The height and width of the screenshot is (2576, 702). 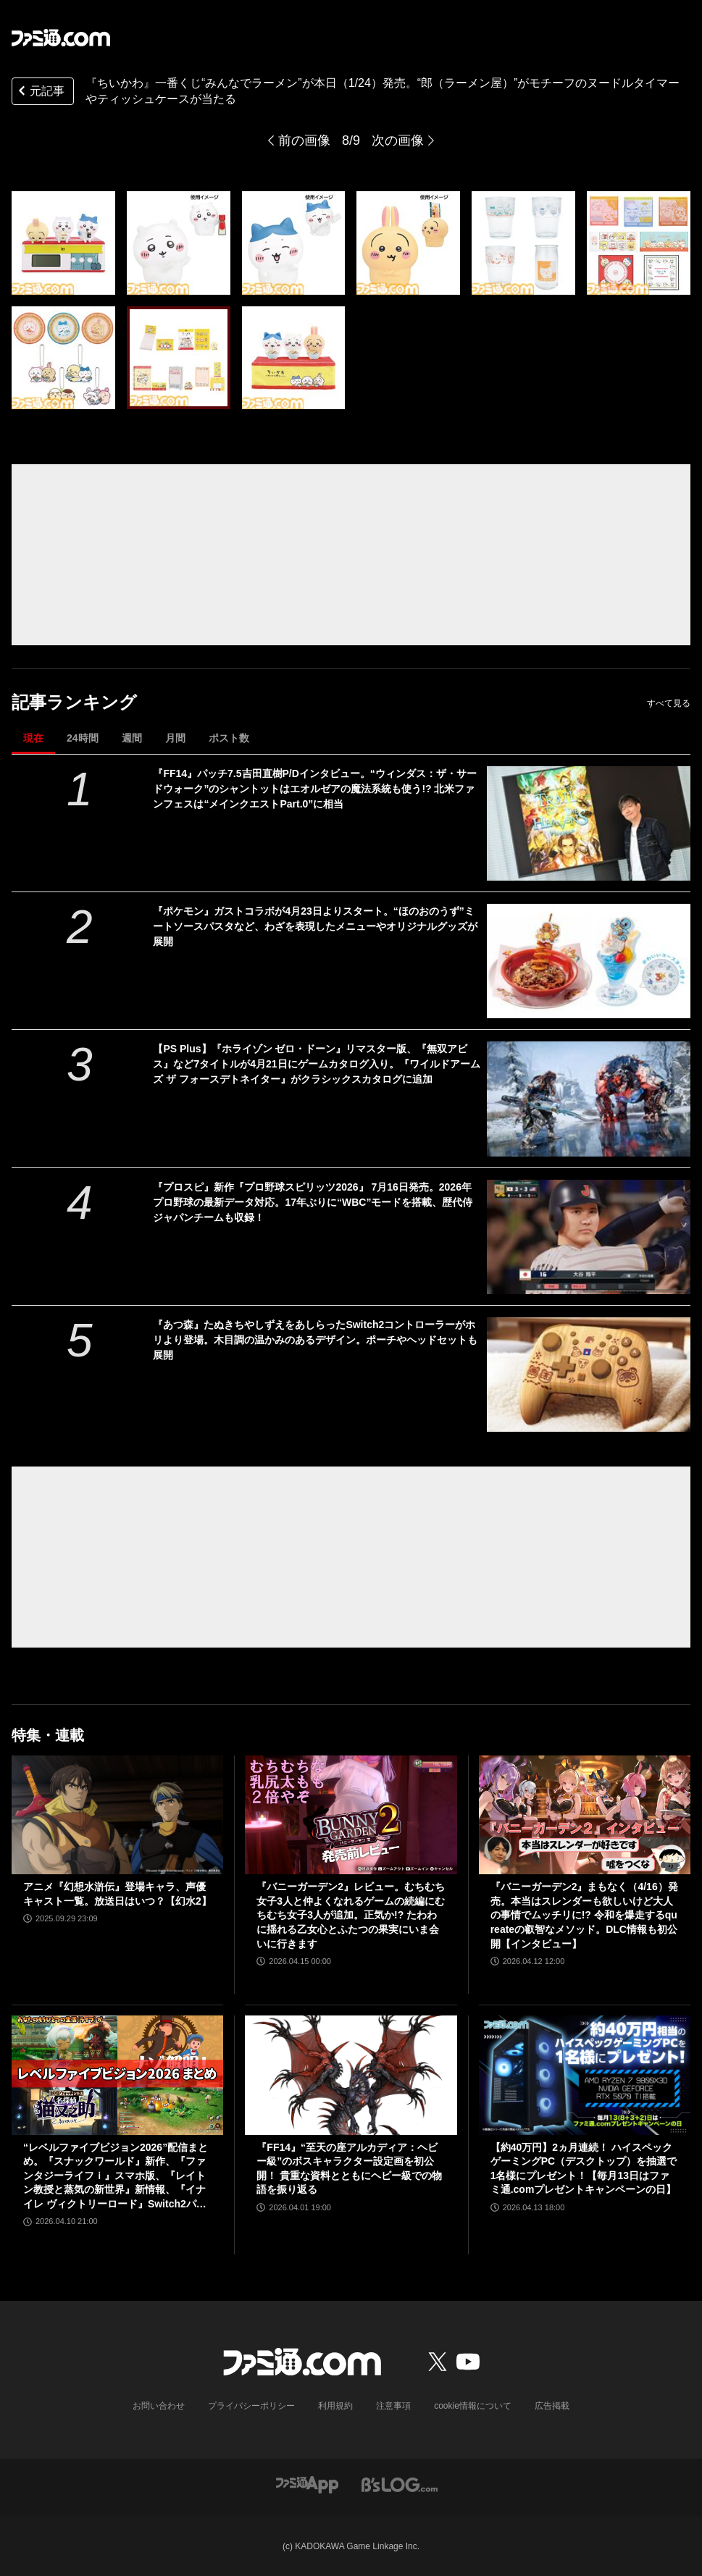 What do you see at coordinates (350, 1915) in the screenshot?
I see `『バニーガーデン2』レビュー。むちむち女子3人と仲よくなれるゲームの続編にむちむち女子3人が追加。正気か!? たわわに揺れる乙女心とふたつの果実にいま会いに行きます` at bounding box center [350, 1915].